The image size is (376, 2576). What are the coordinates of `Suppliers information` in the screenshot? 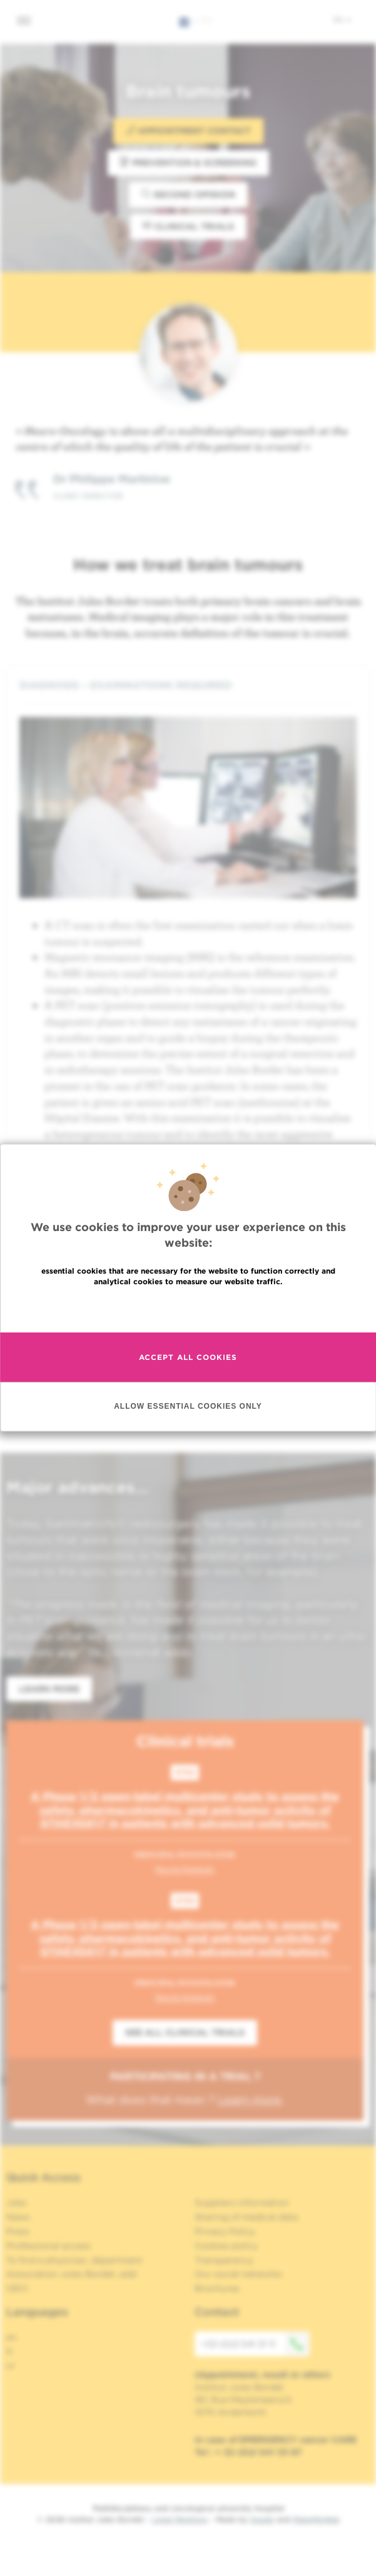 It's located at (242, 2203).